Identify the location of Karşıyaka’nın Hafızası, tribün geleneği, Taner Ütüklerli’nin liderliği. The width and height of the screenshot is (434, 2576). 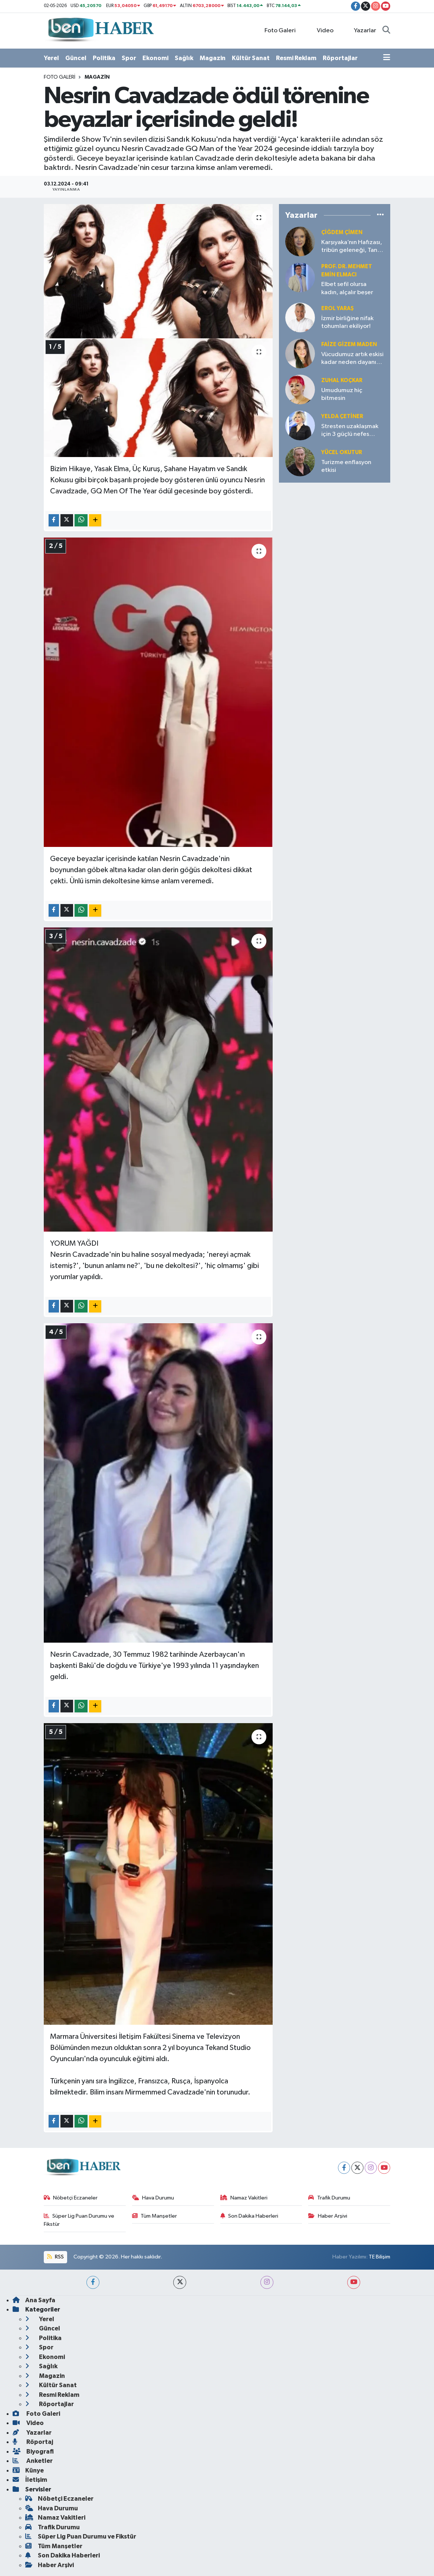
(352, 246).